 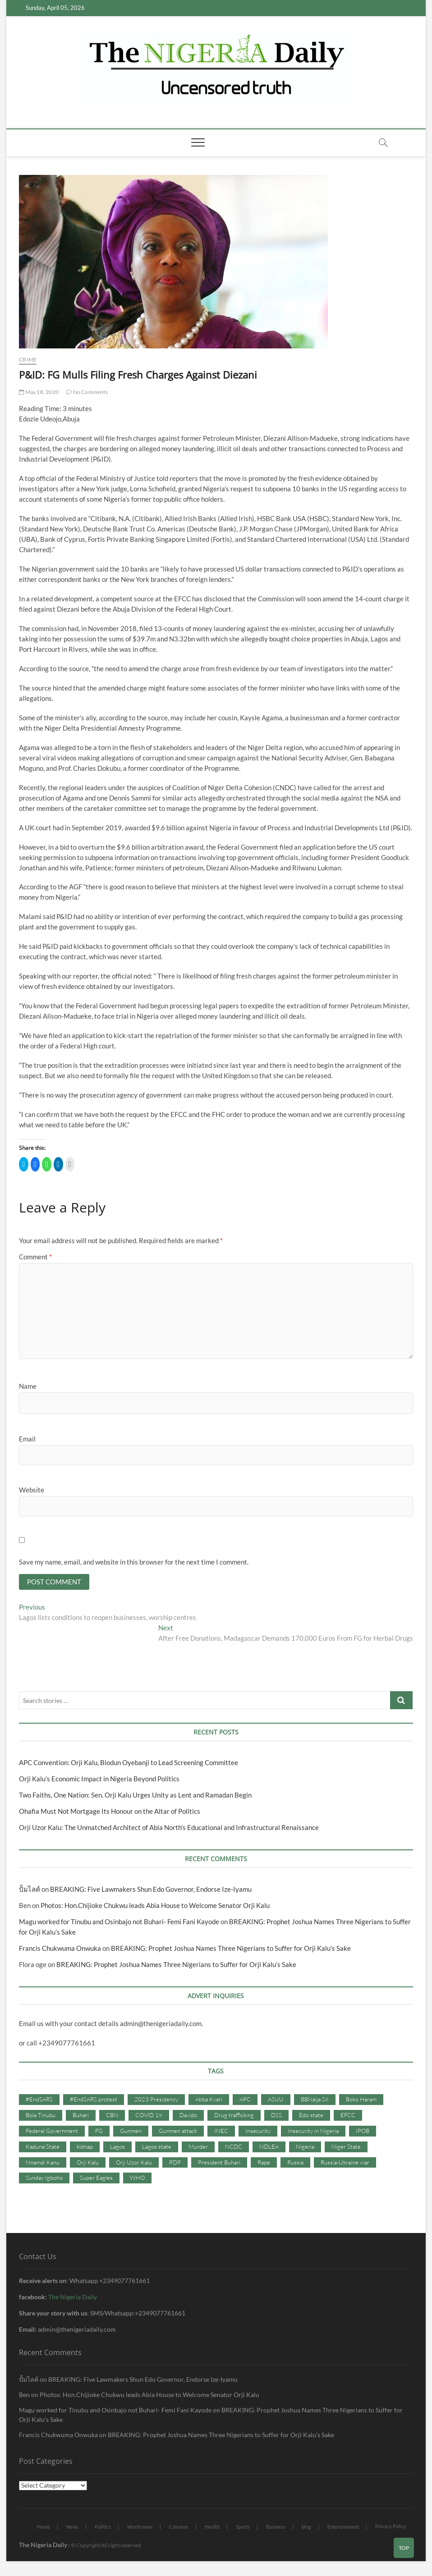 What do you see at coordinates (212, 2528) in the screenshot?
I see `Health` at bounding box center [212, 2528].